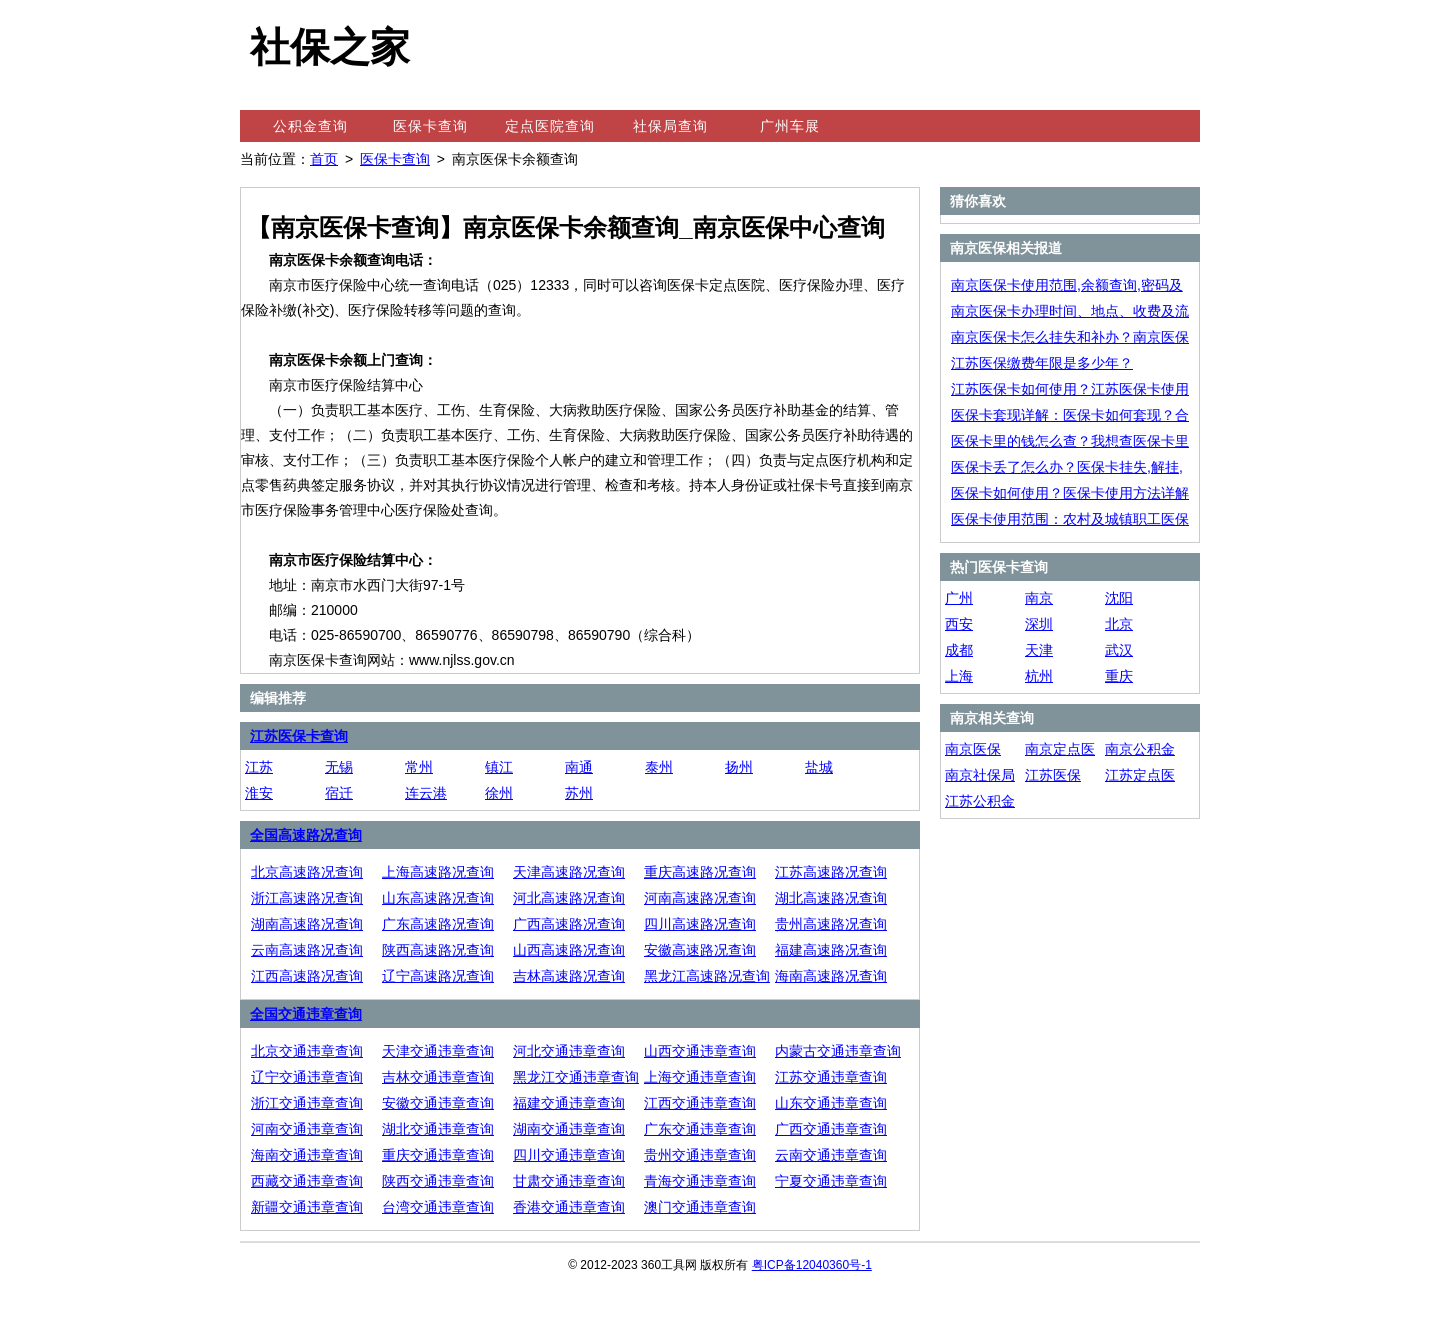 The height and width of the screenshot is (1323, 1440). I want to click on 北京, so click(1119, 624).